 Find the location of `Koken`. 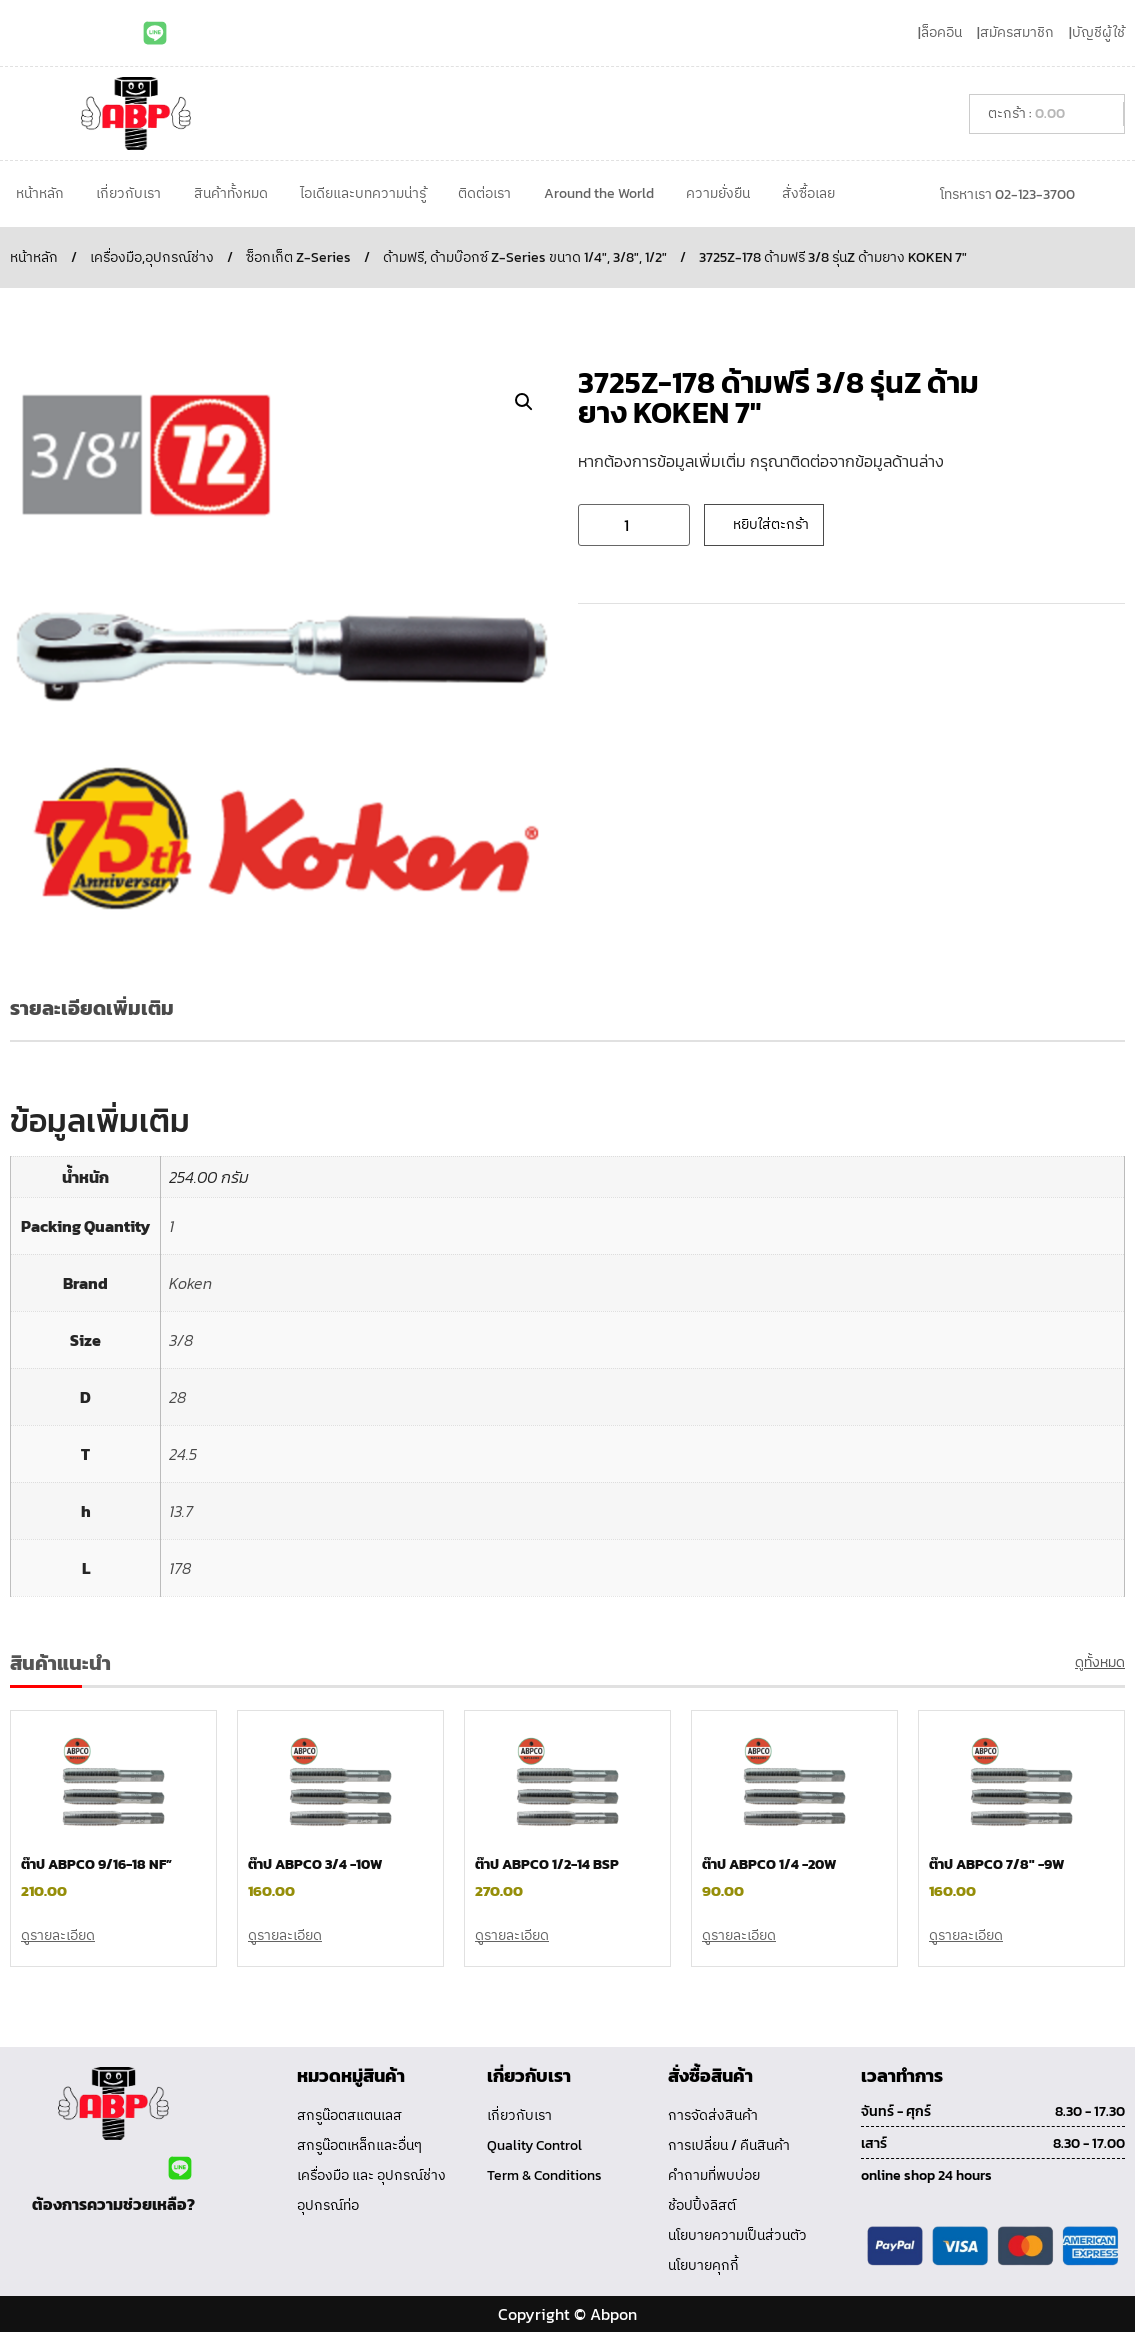

Koken is located at coordinates (190, 1283).